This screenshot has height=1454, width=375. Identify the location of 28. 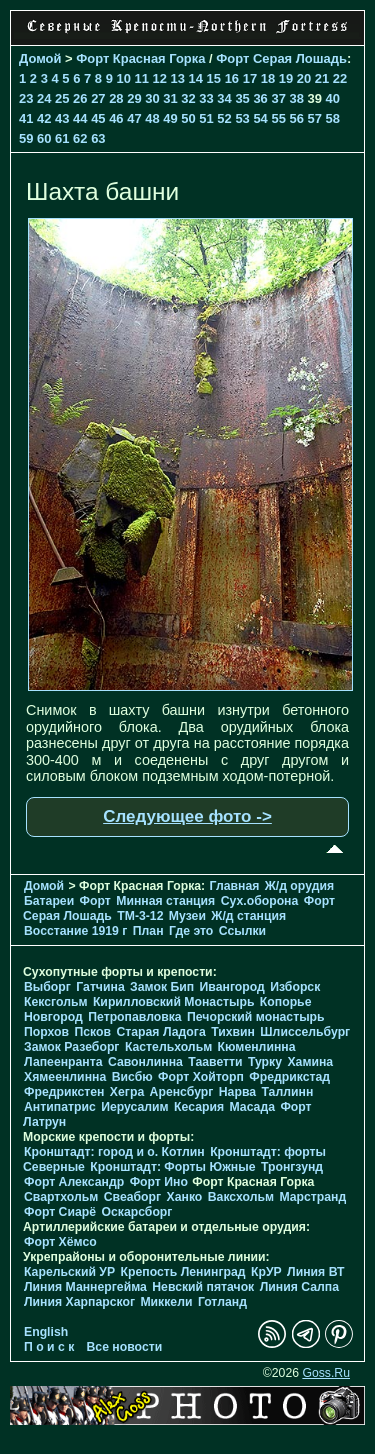
(116, 98).